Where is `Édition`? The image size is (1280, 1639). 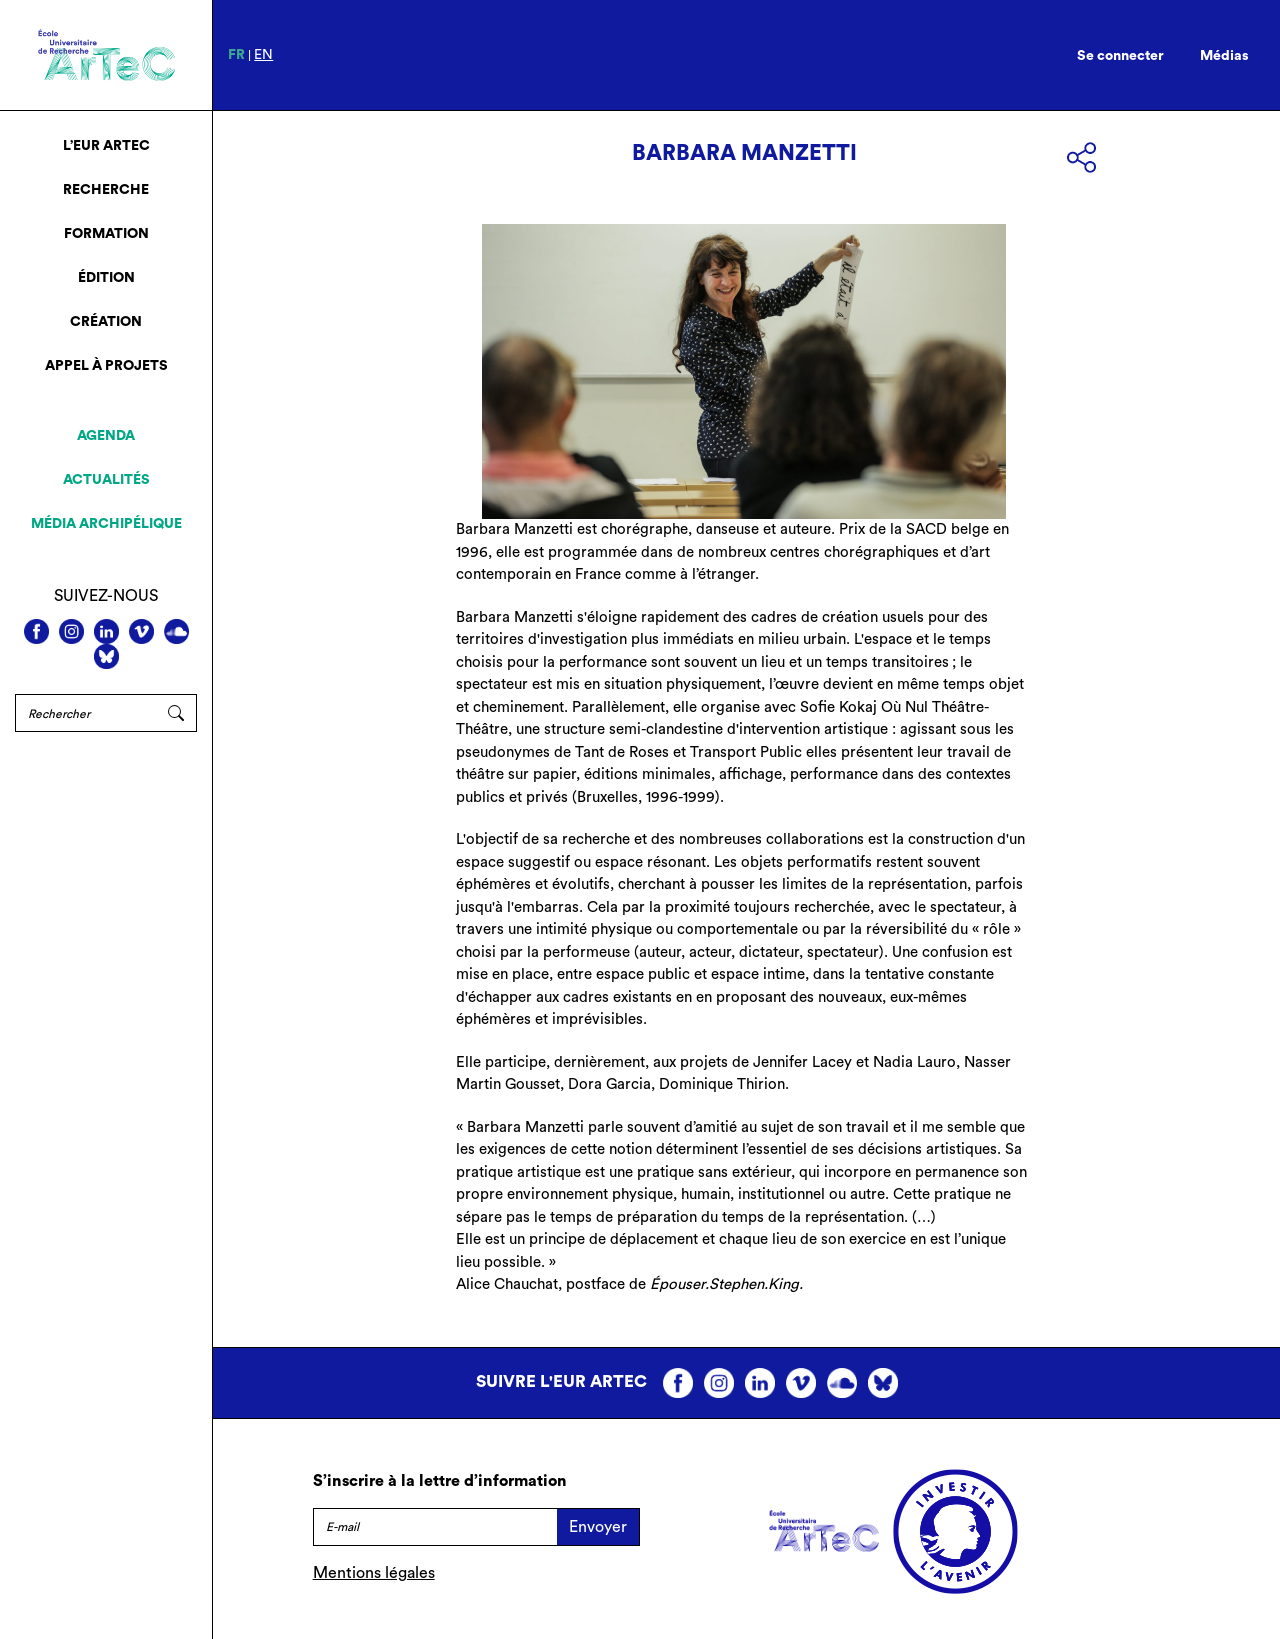
Édition is located at coordinates (106, 278).